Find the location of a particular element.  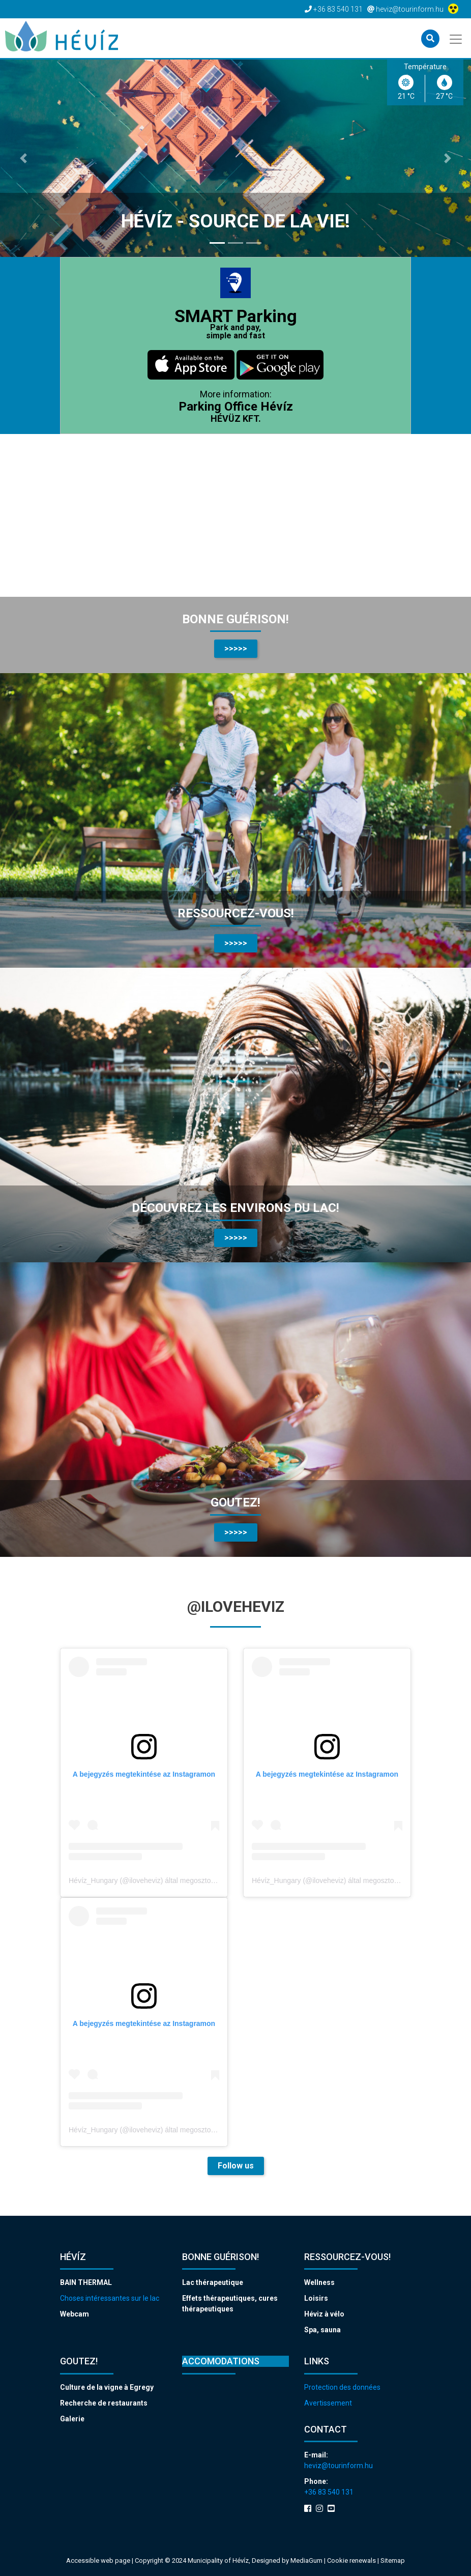

MediaGum is located at coordinates (306, 2560).